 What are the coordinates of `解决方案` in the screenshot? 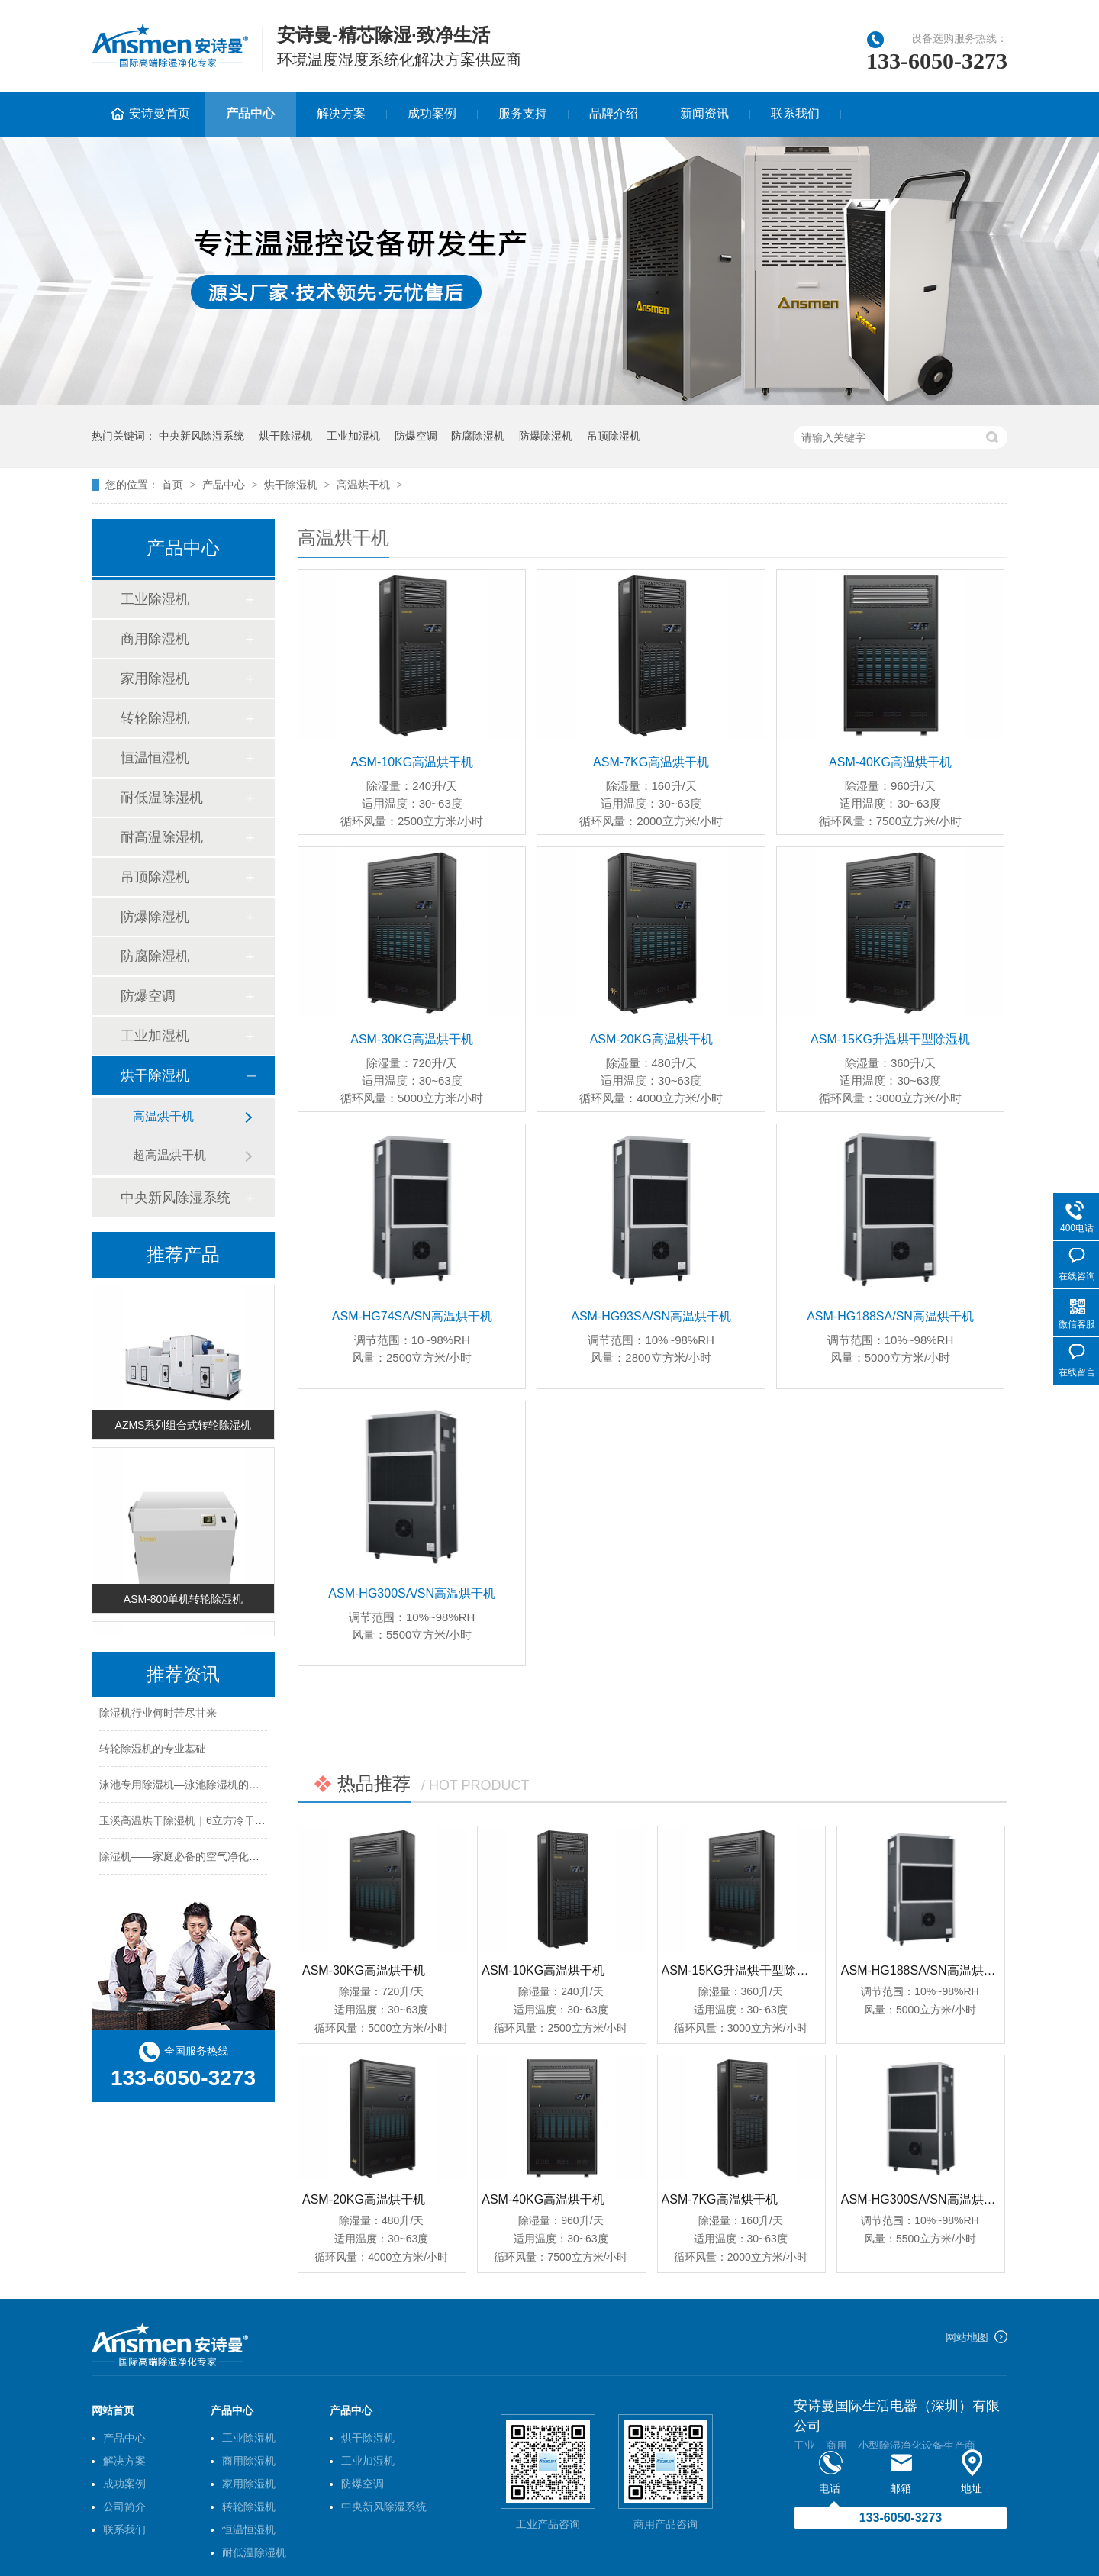 It's located at (341, 113).